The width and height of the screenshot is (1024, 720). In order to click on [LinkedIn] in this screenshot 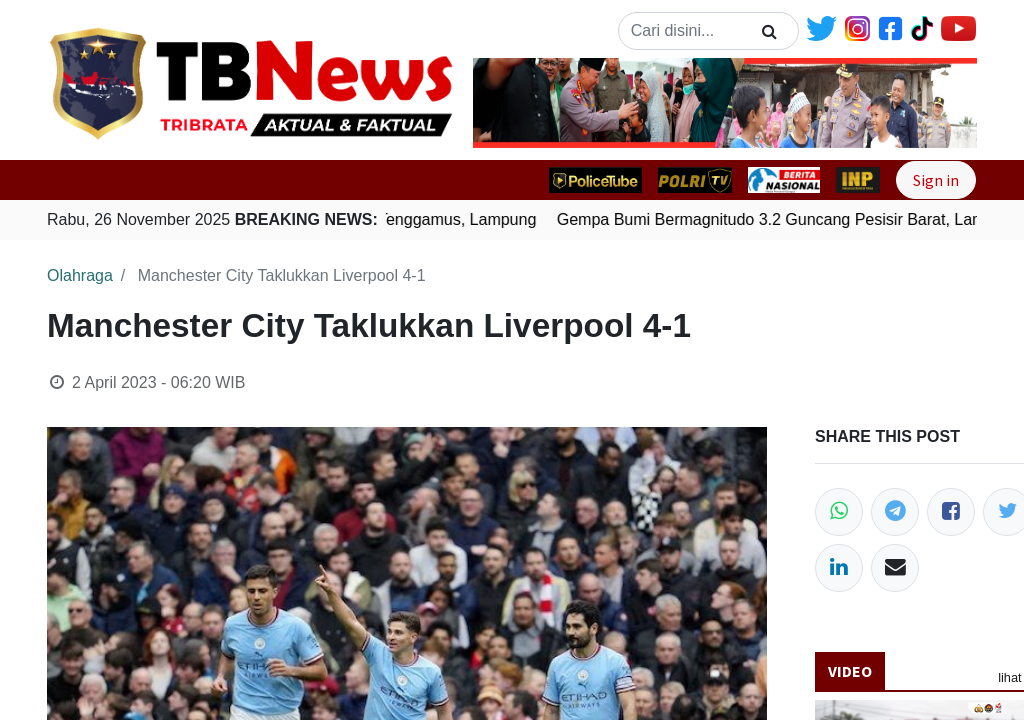, I will do `click(839, 568)`.